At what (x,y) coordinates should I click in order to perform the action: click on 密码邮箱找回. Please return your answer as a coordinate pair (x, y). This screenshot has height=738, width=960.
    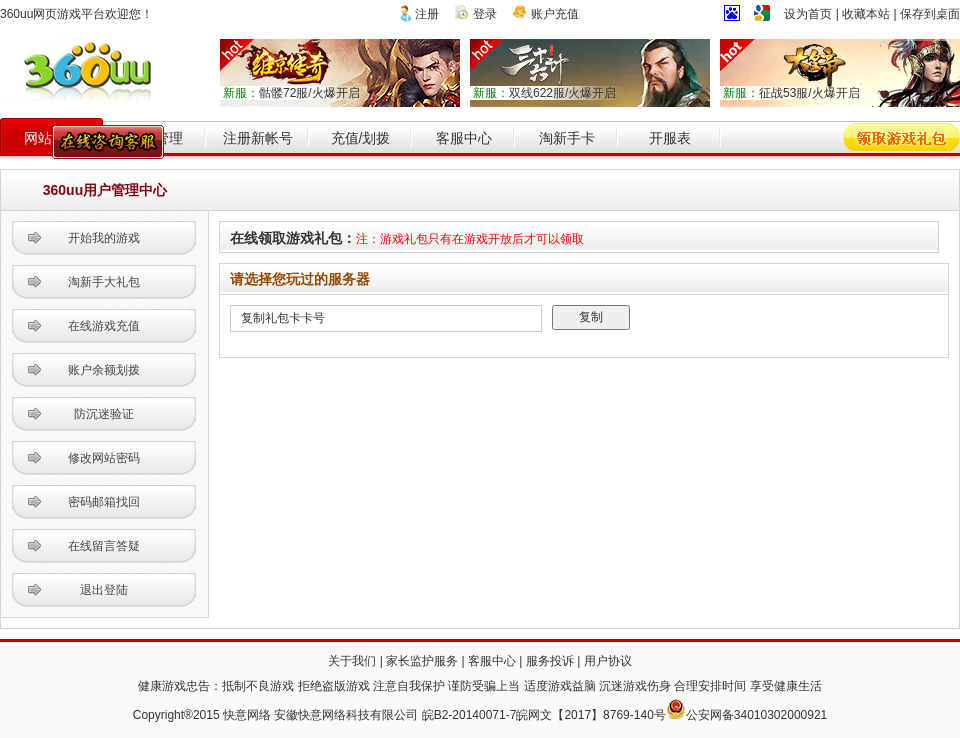
    Looking at the image, I should click on (104, 502).